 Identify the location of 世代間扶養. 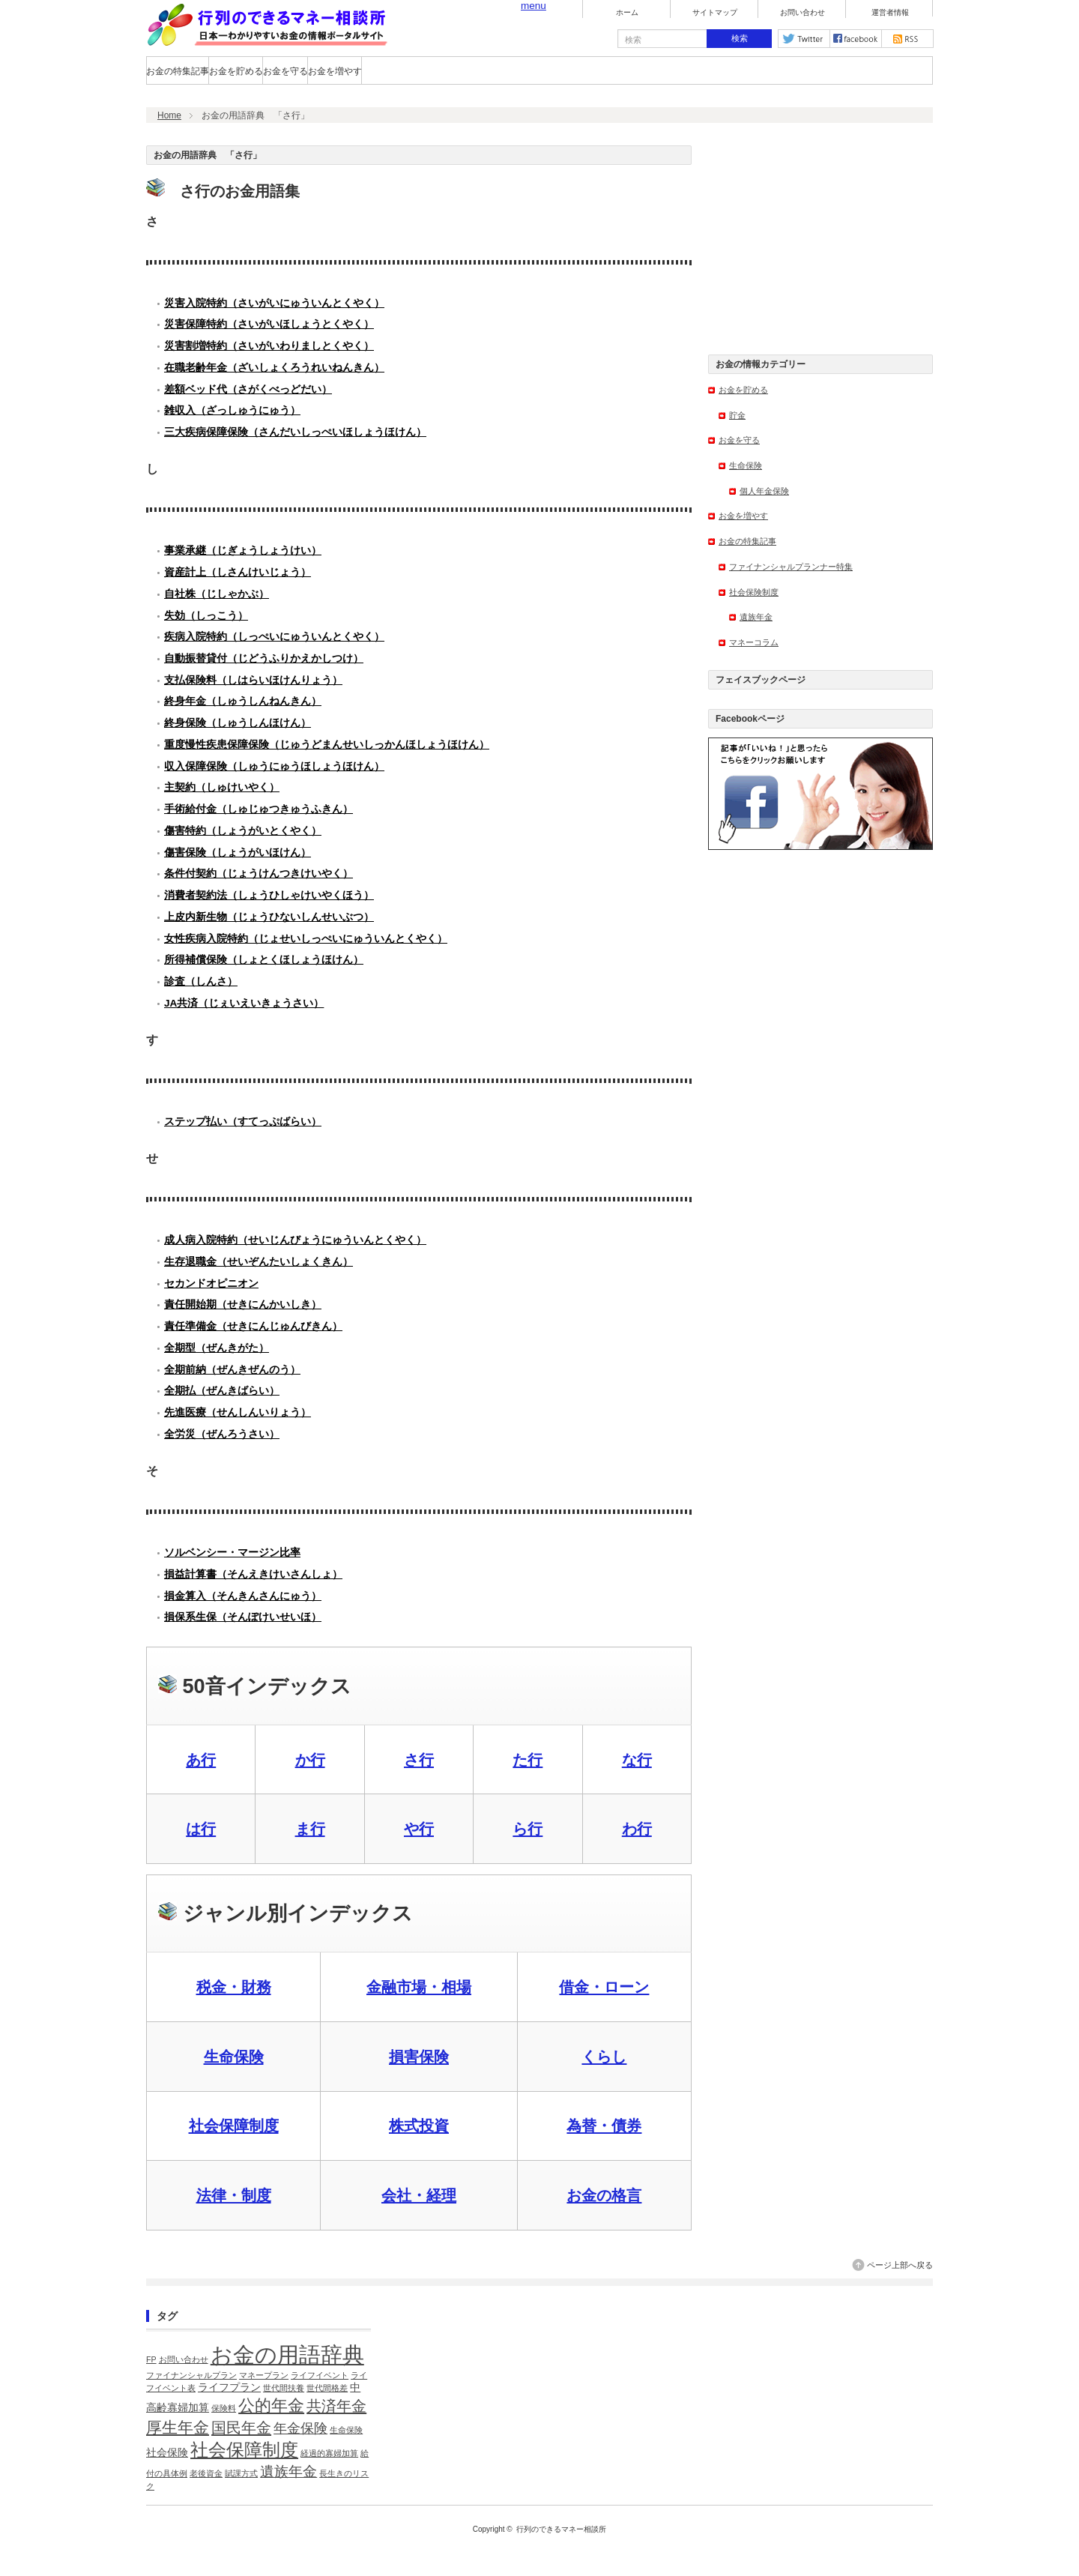
(283, 2387).